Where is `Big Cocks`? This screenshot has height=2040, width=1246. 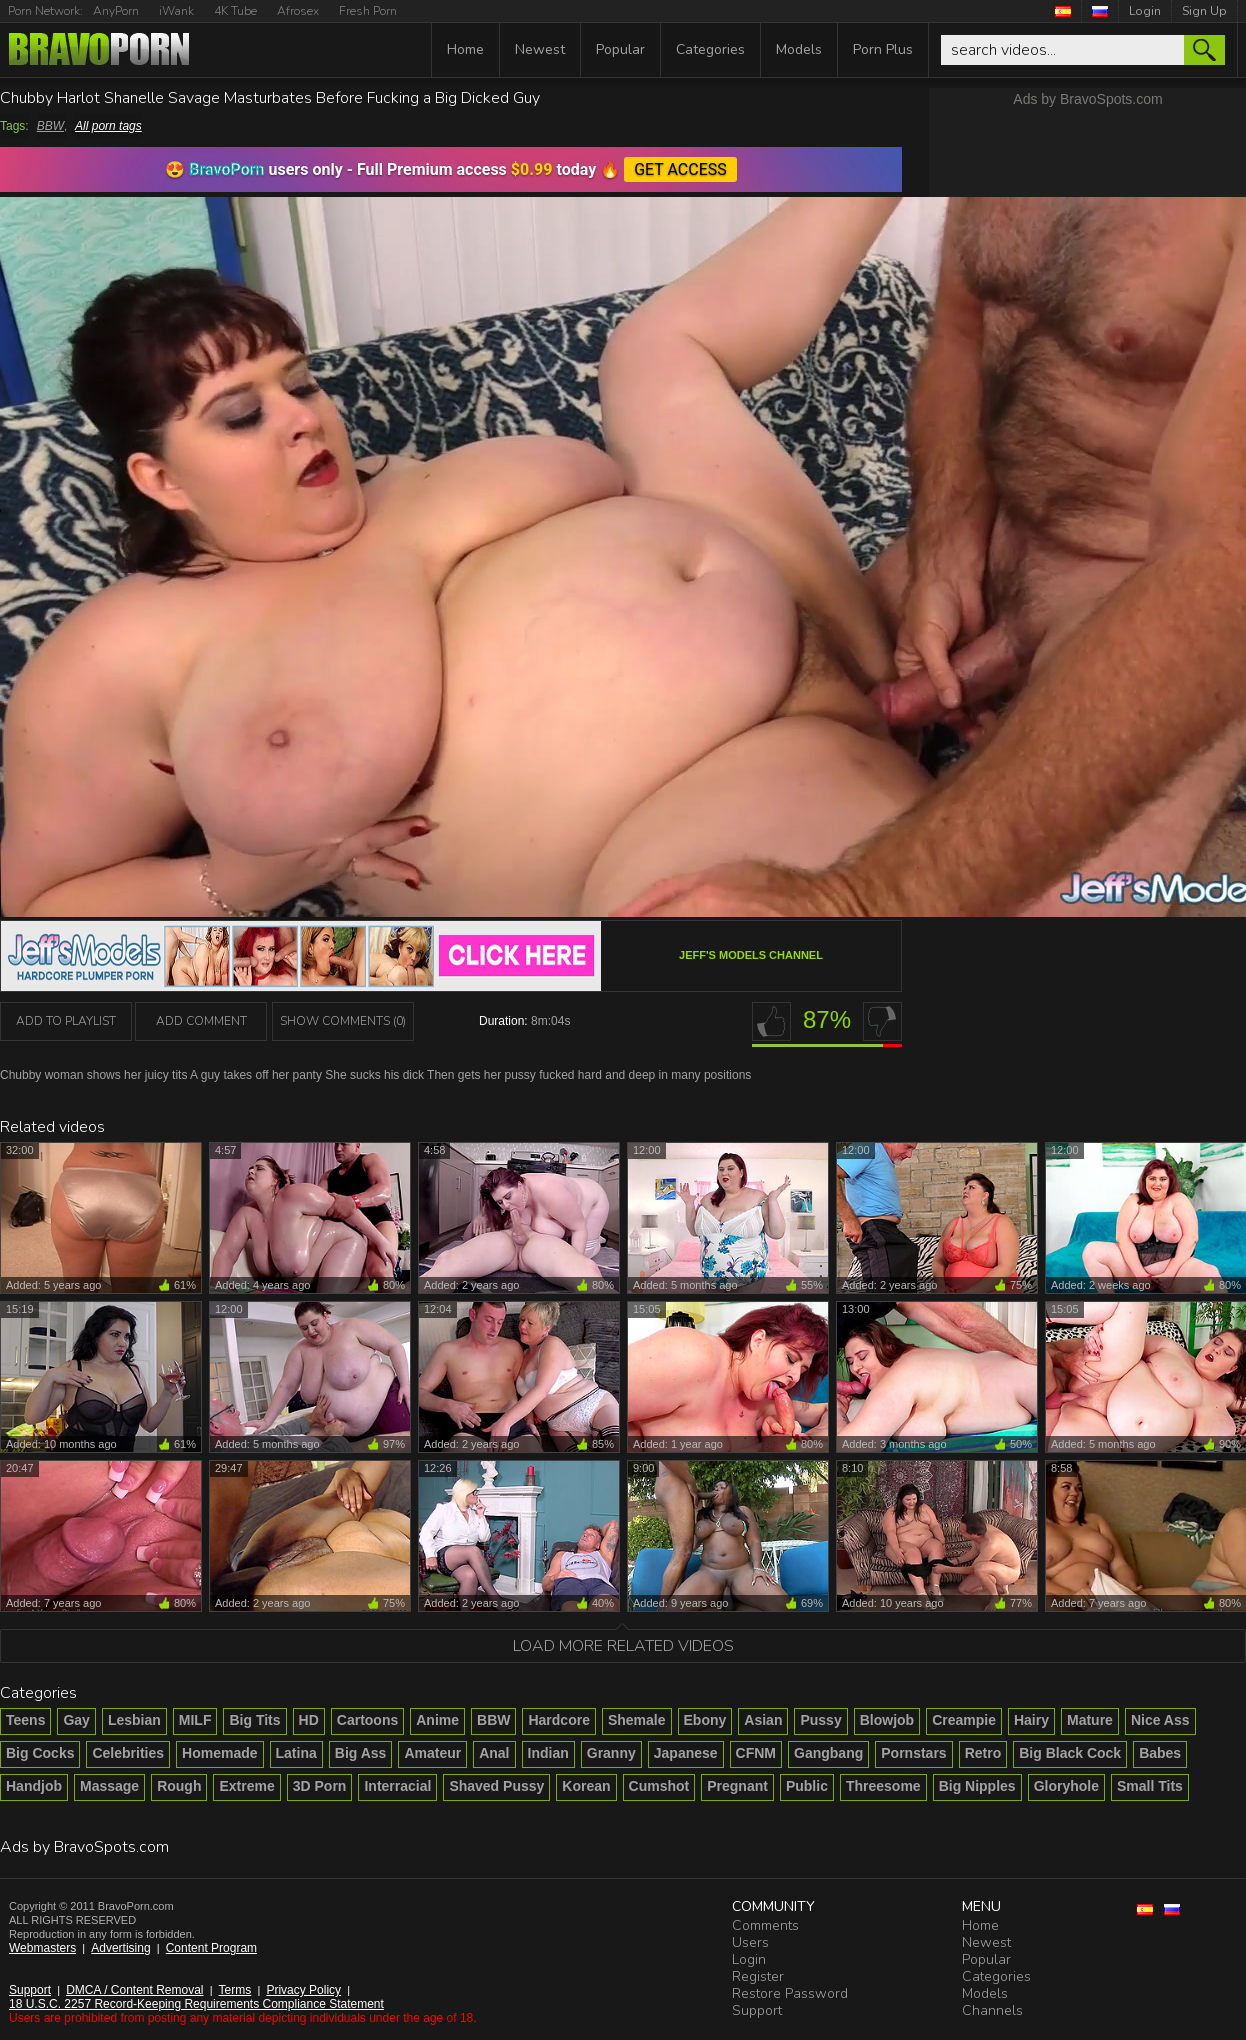 Big Cocks is located at coordinates (40, 1753).